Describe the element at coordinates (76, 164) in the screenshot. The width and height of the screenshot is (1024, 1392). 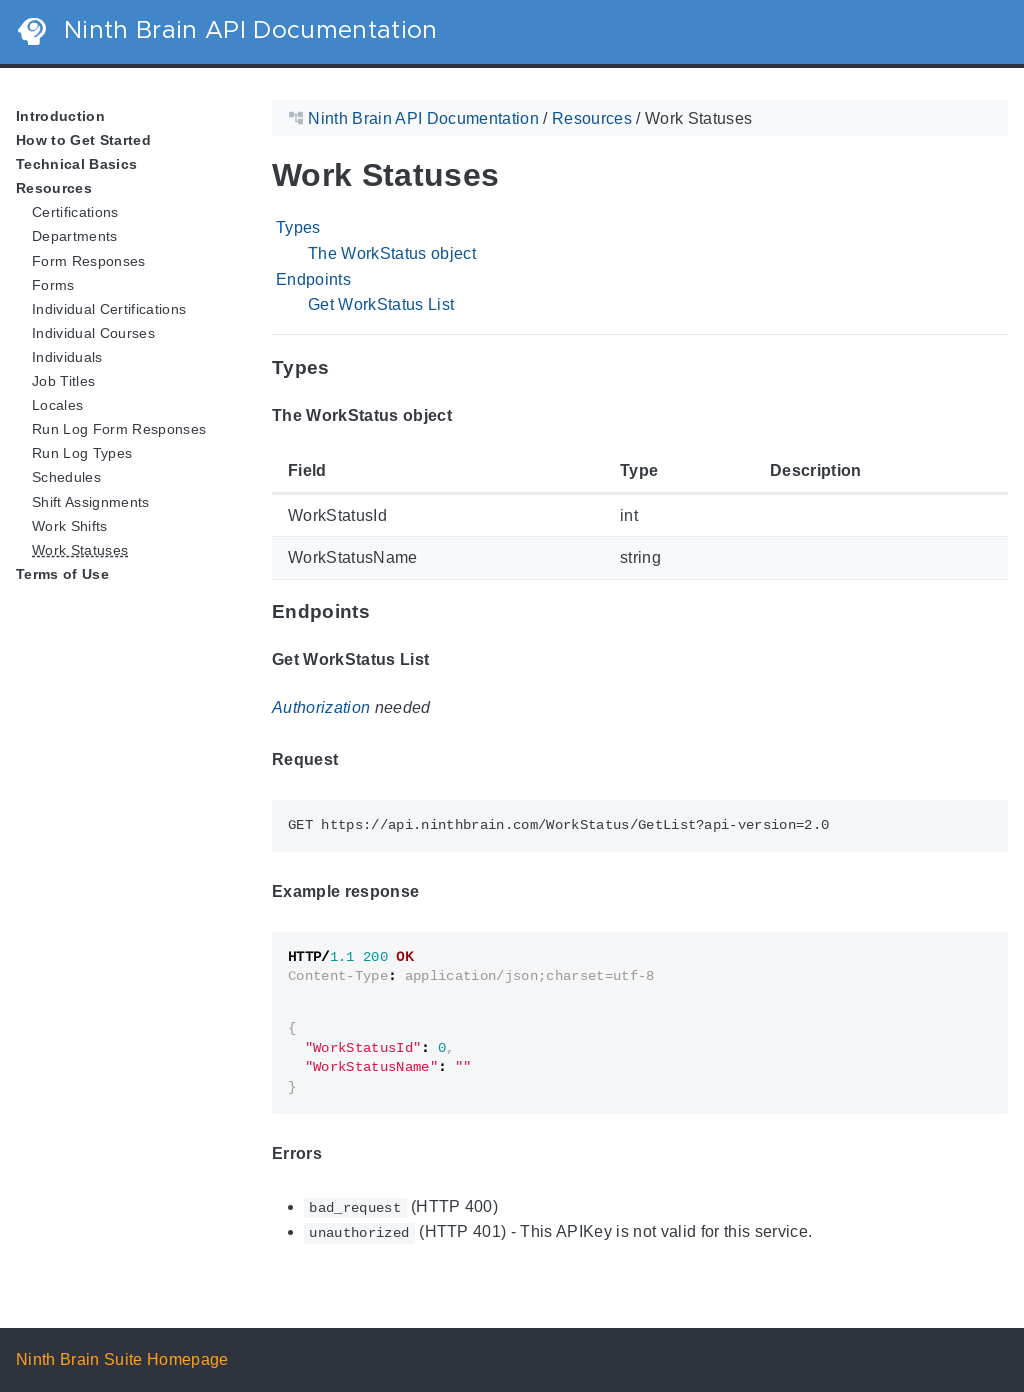
I see `Technical Basics` at that location.